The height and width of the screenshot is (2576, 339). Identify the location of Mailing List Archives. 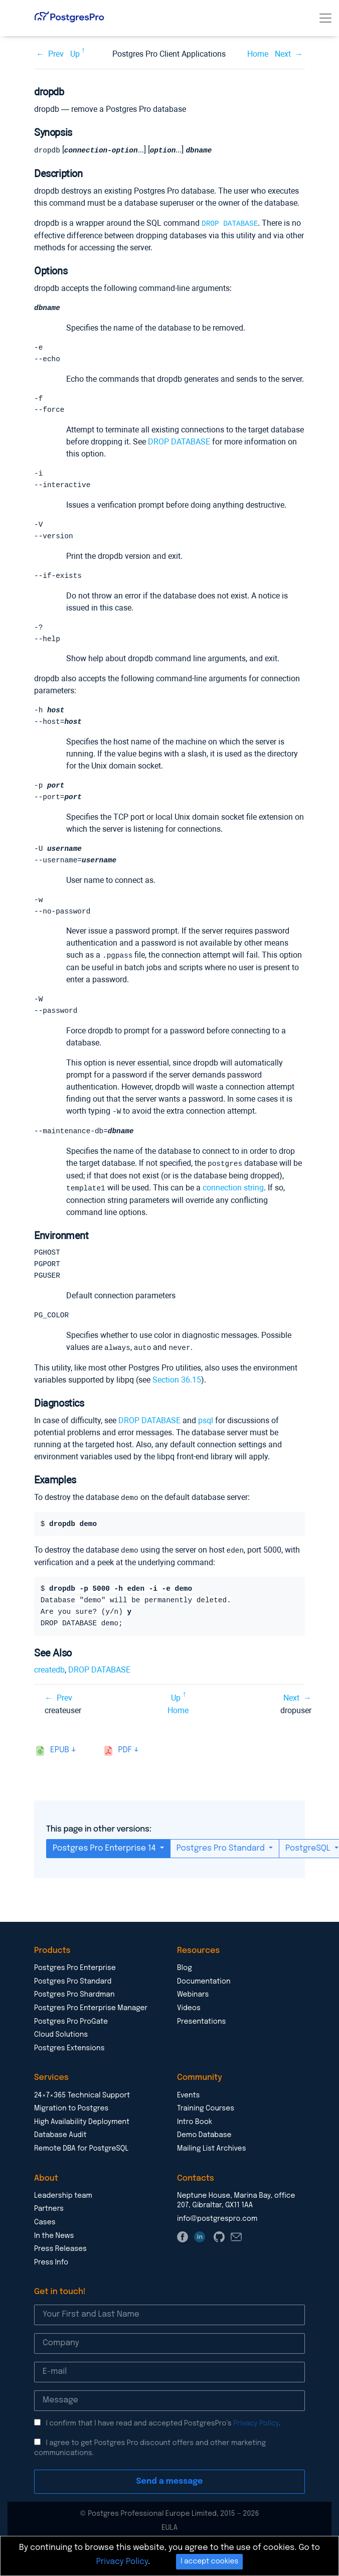
(211, 2157).